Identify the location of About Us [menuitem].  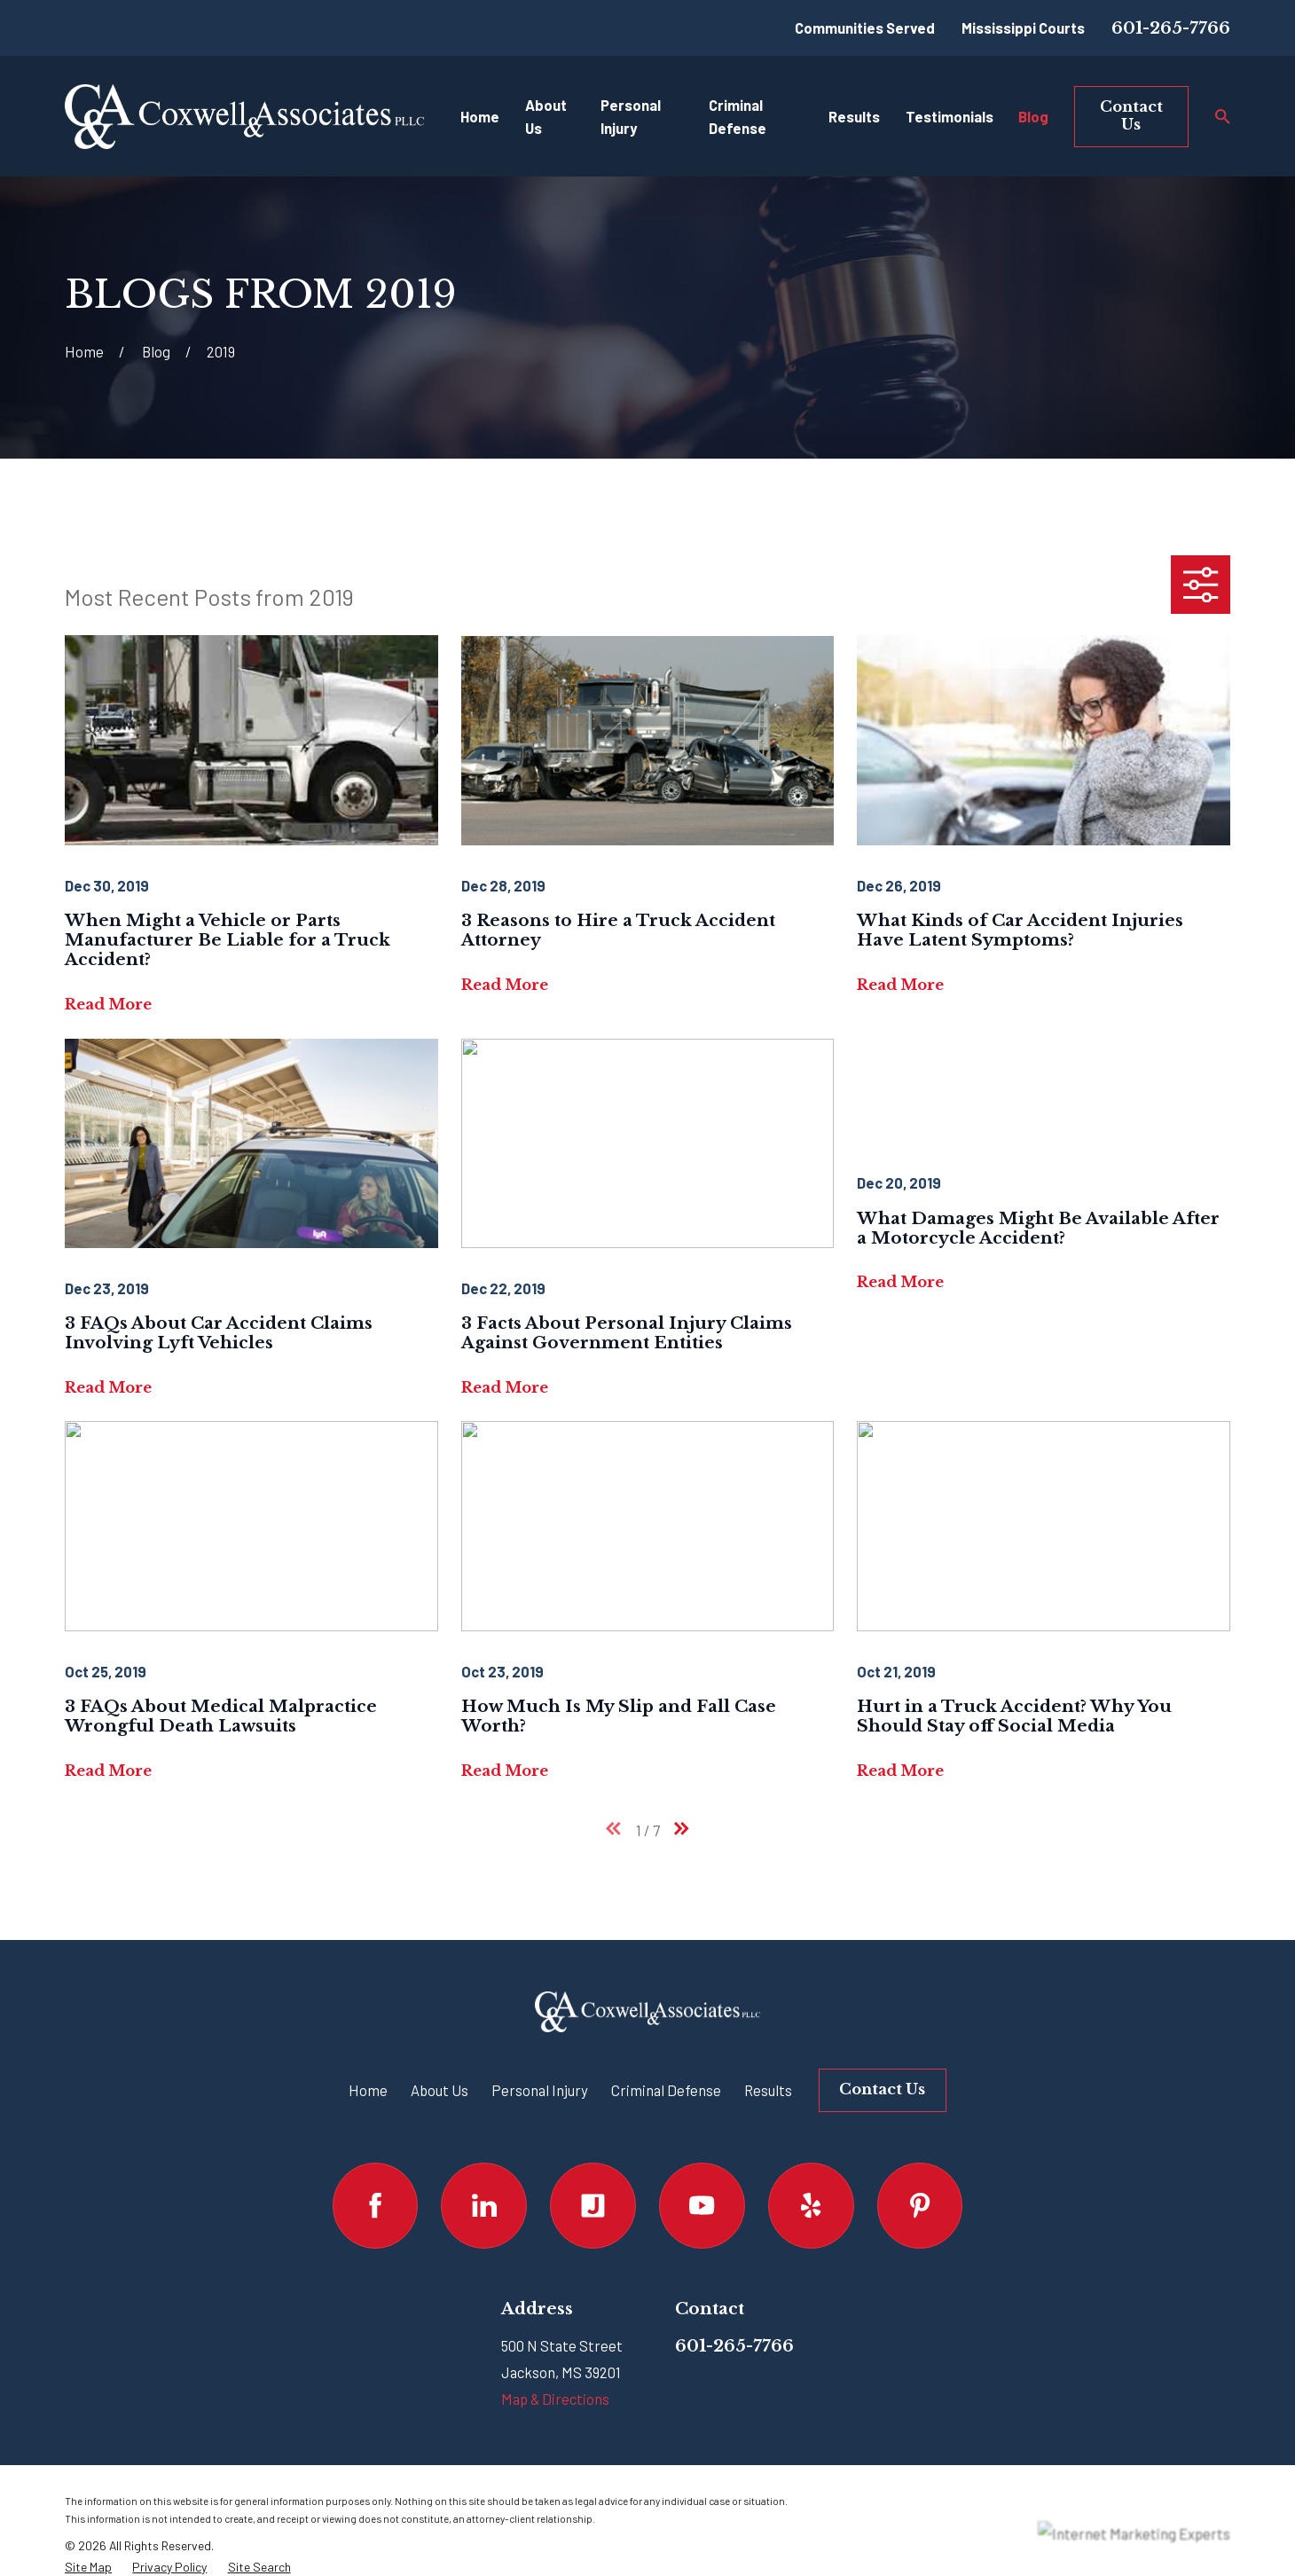
(546, 116).